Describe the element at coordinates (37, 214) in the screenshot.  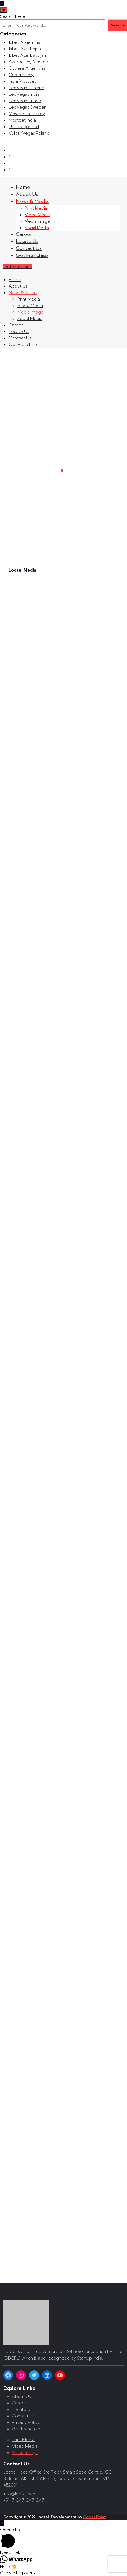
I see `Video Media` at that location.